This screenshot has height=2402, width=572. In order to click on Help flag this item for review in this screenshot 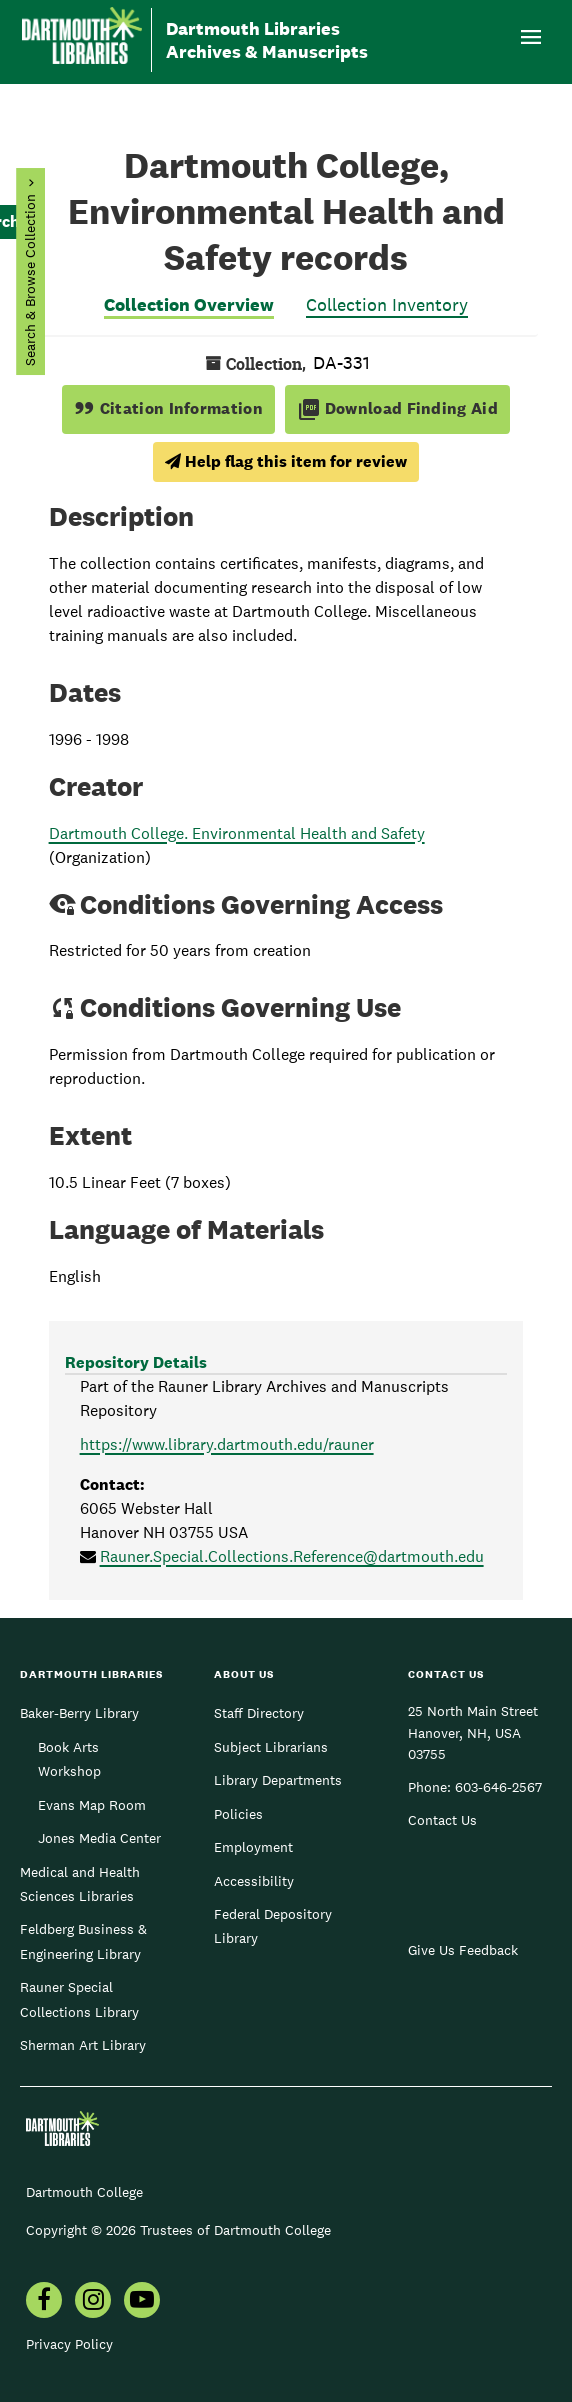, I will do `click(286, 461)`.